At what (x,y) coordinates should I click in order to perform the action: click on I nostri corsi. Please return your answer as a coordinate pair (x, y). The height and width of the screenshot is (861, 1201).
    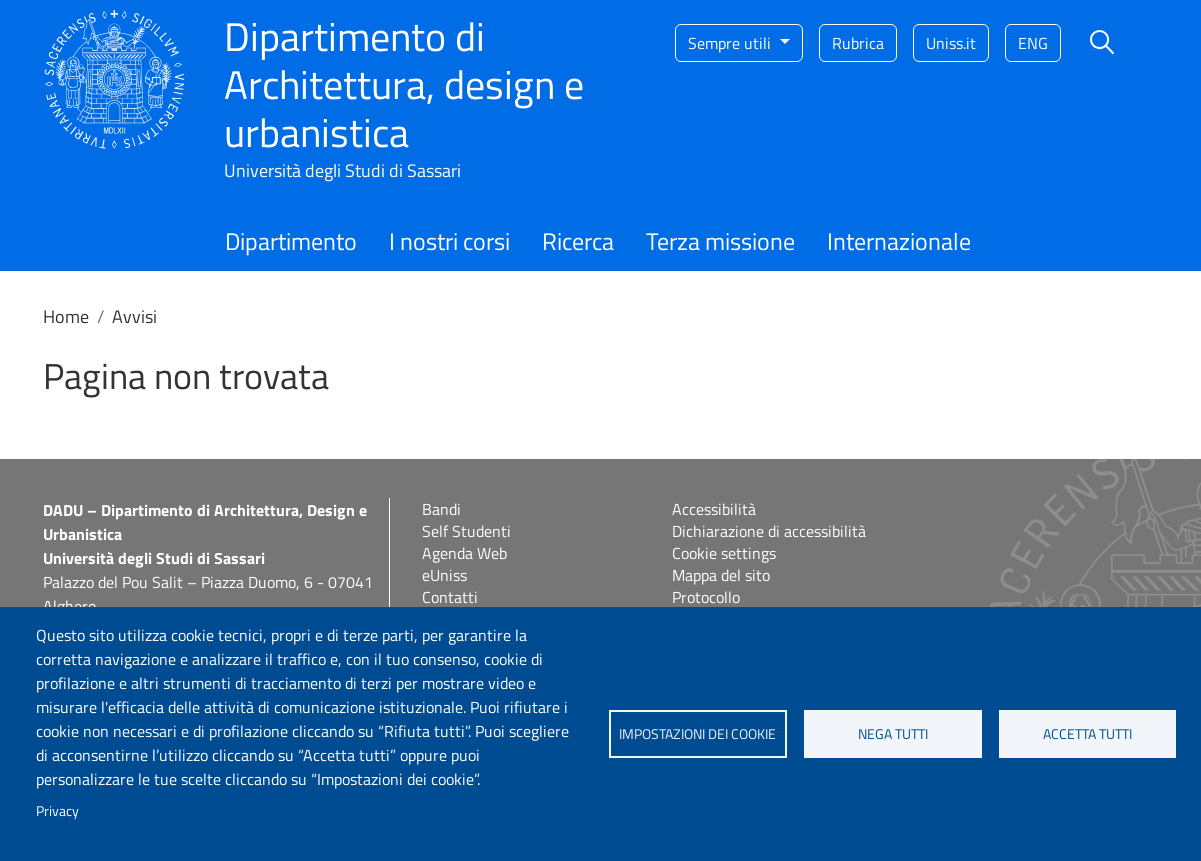
    Looking at the image, I should click on (449, 241).